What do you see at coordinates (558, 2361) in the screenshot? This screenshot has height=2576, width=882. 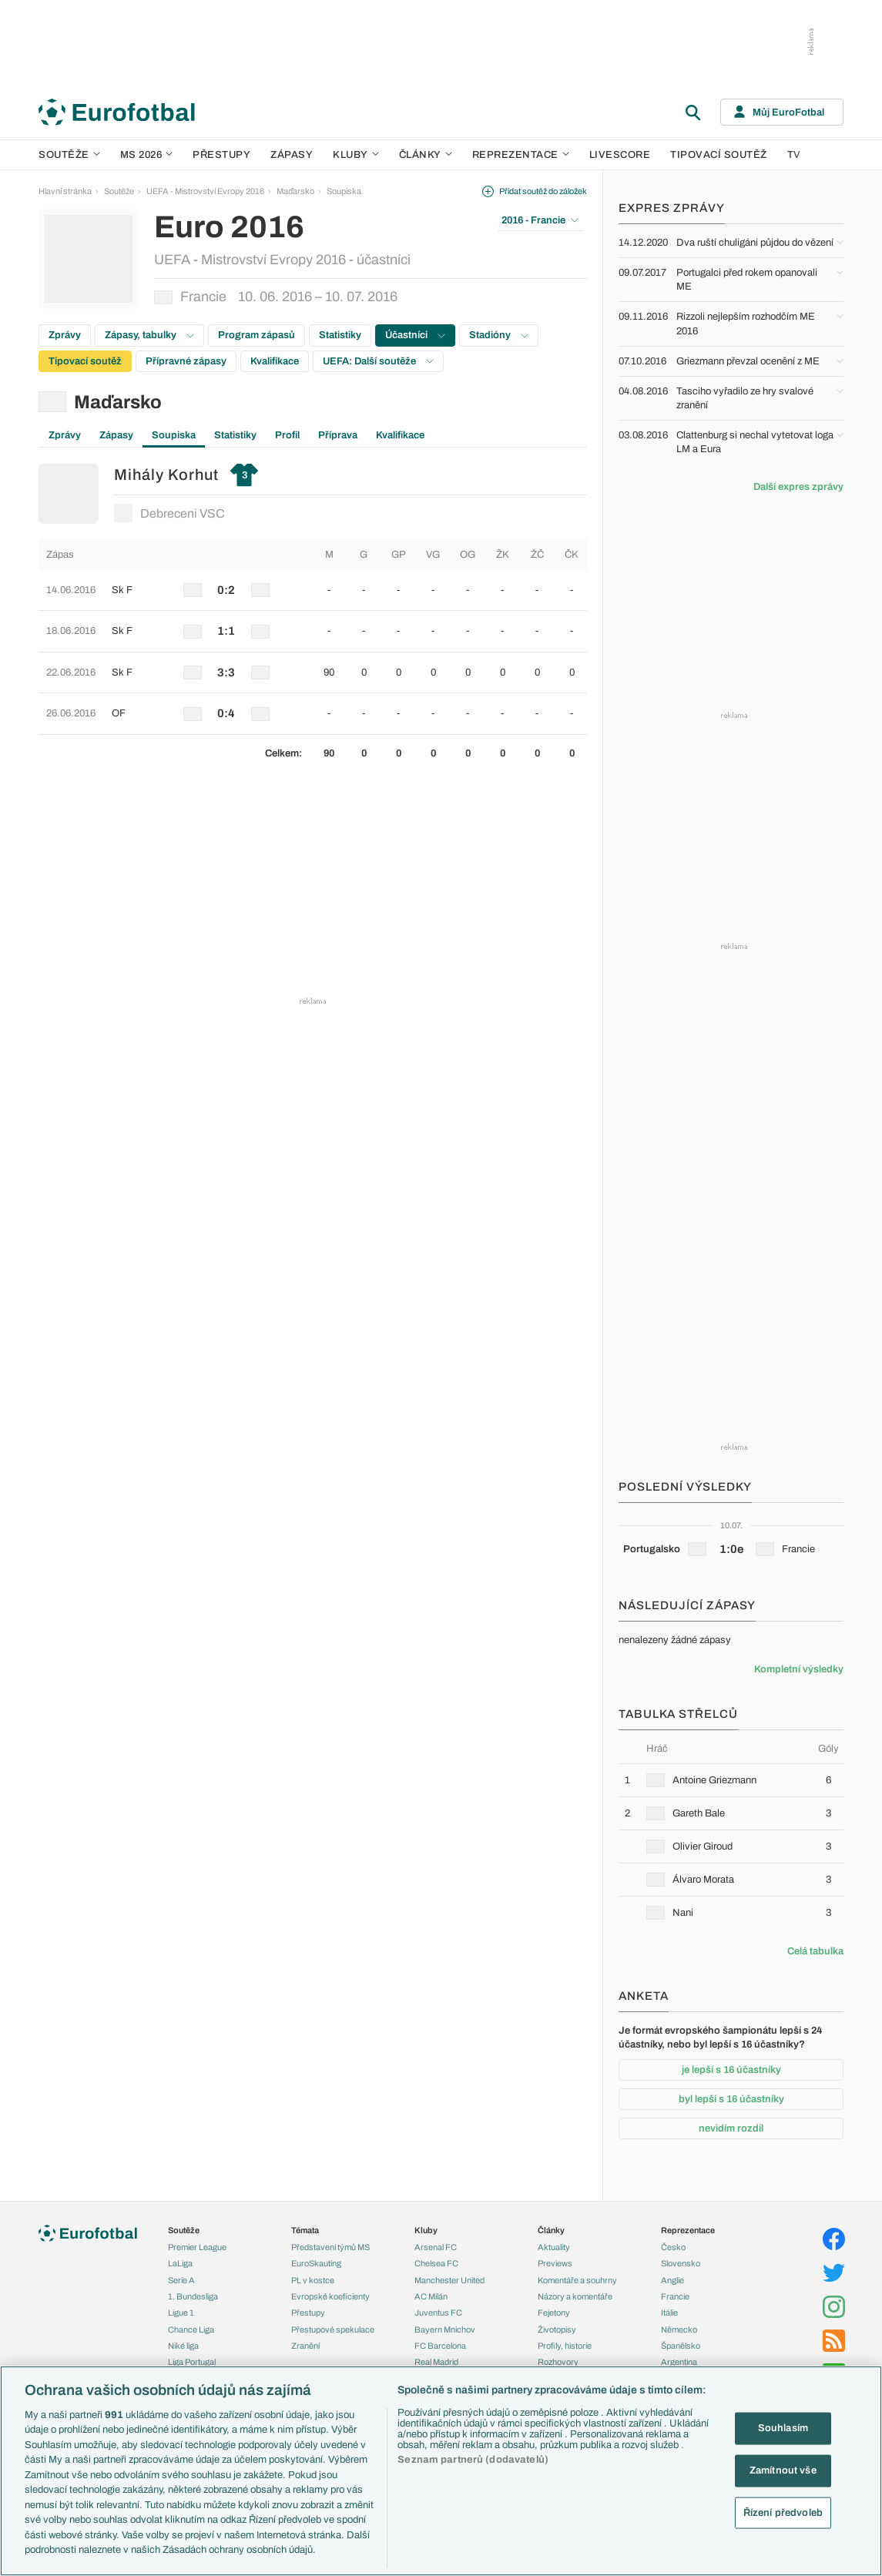 I see `Rozhovory` at bounding box center [558, 2361].